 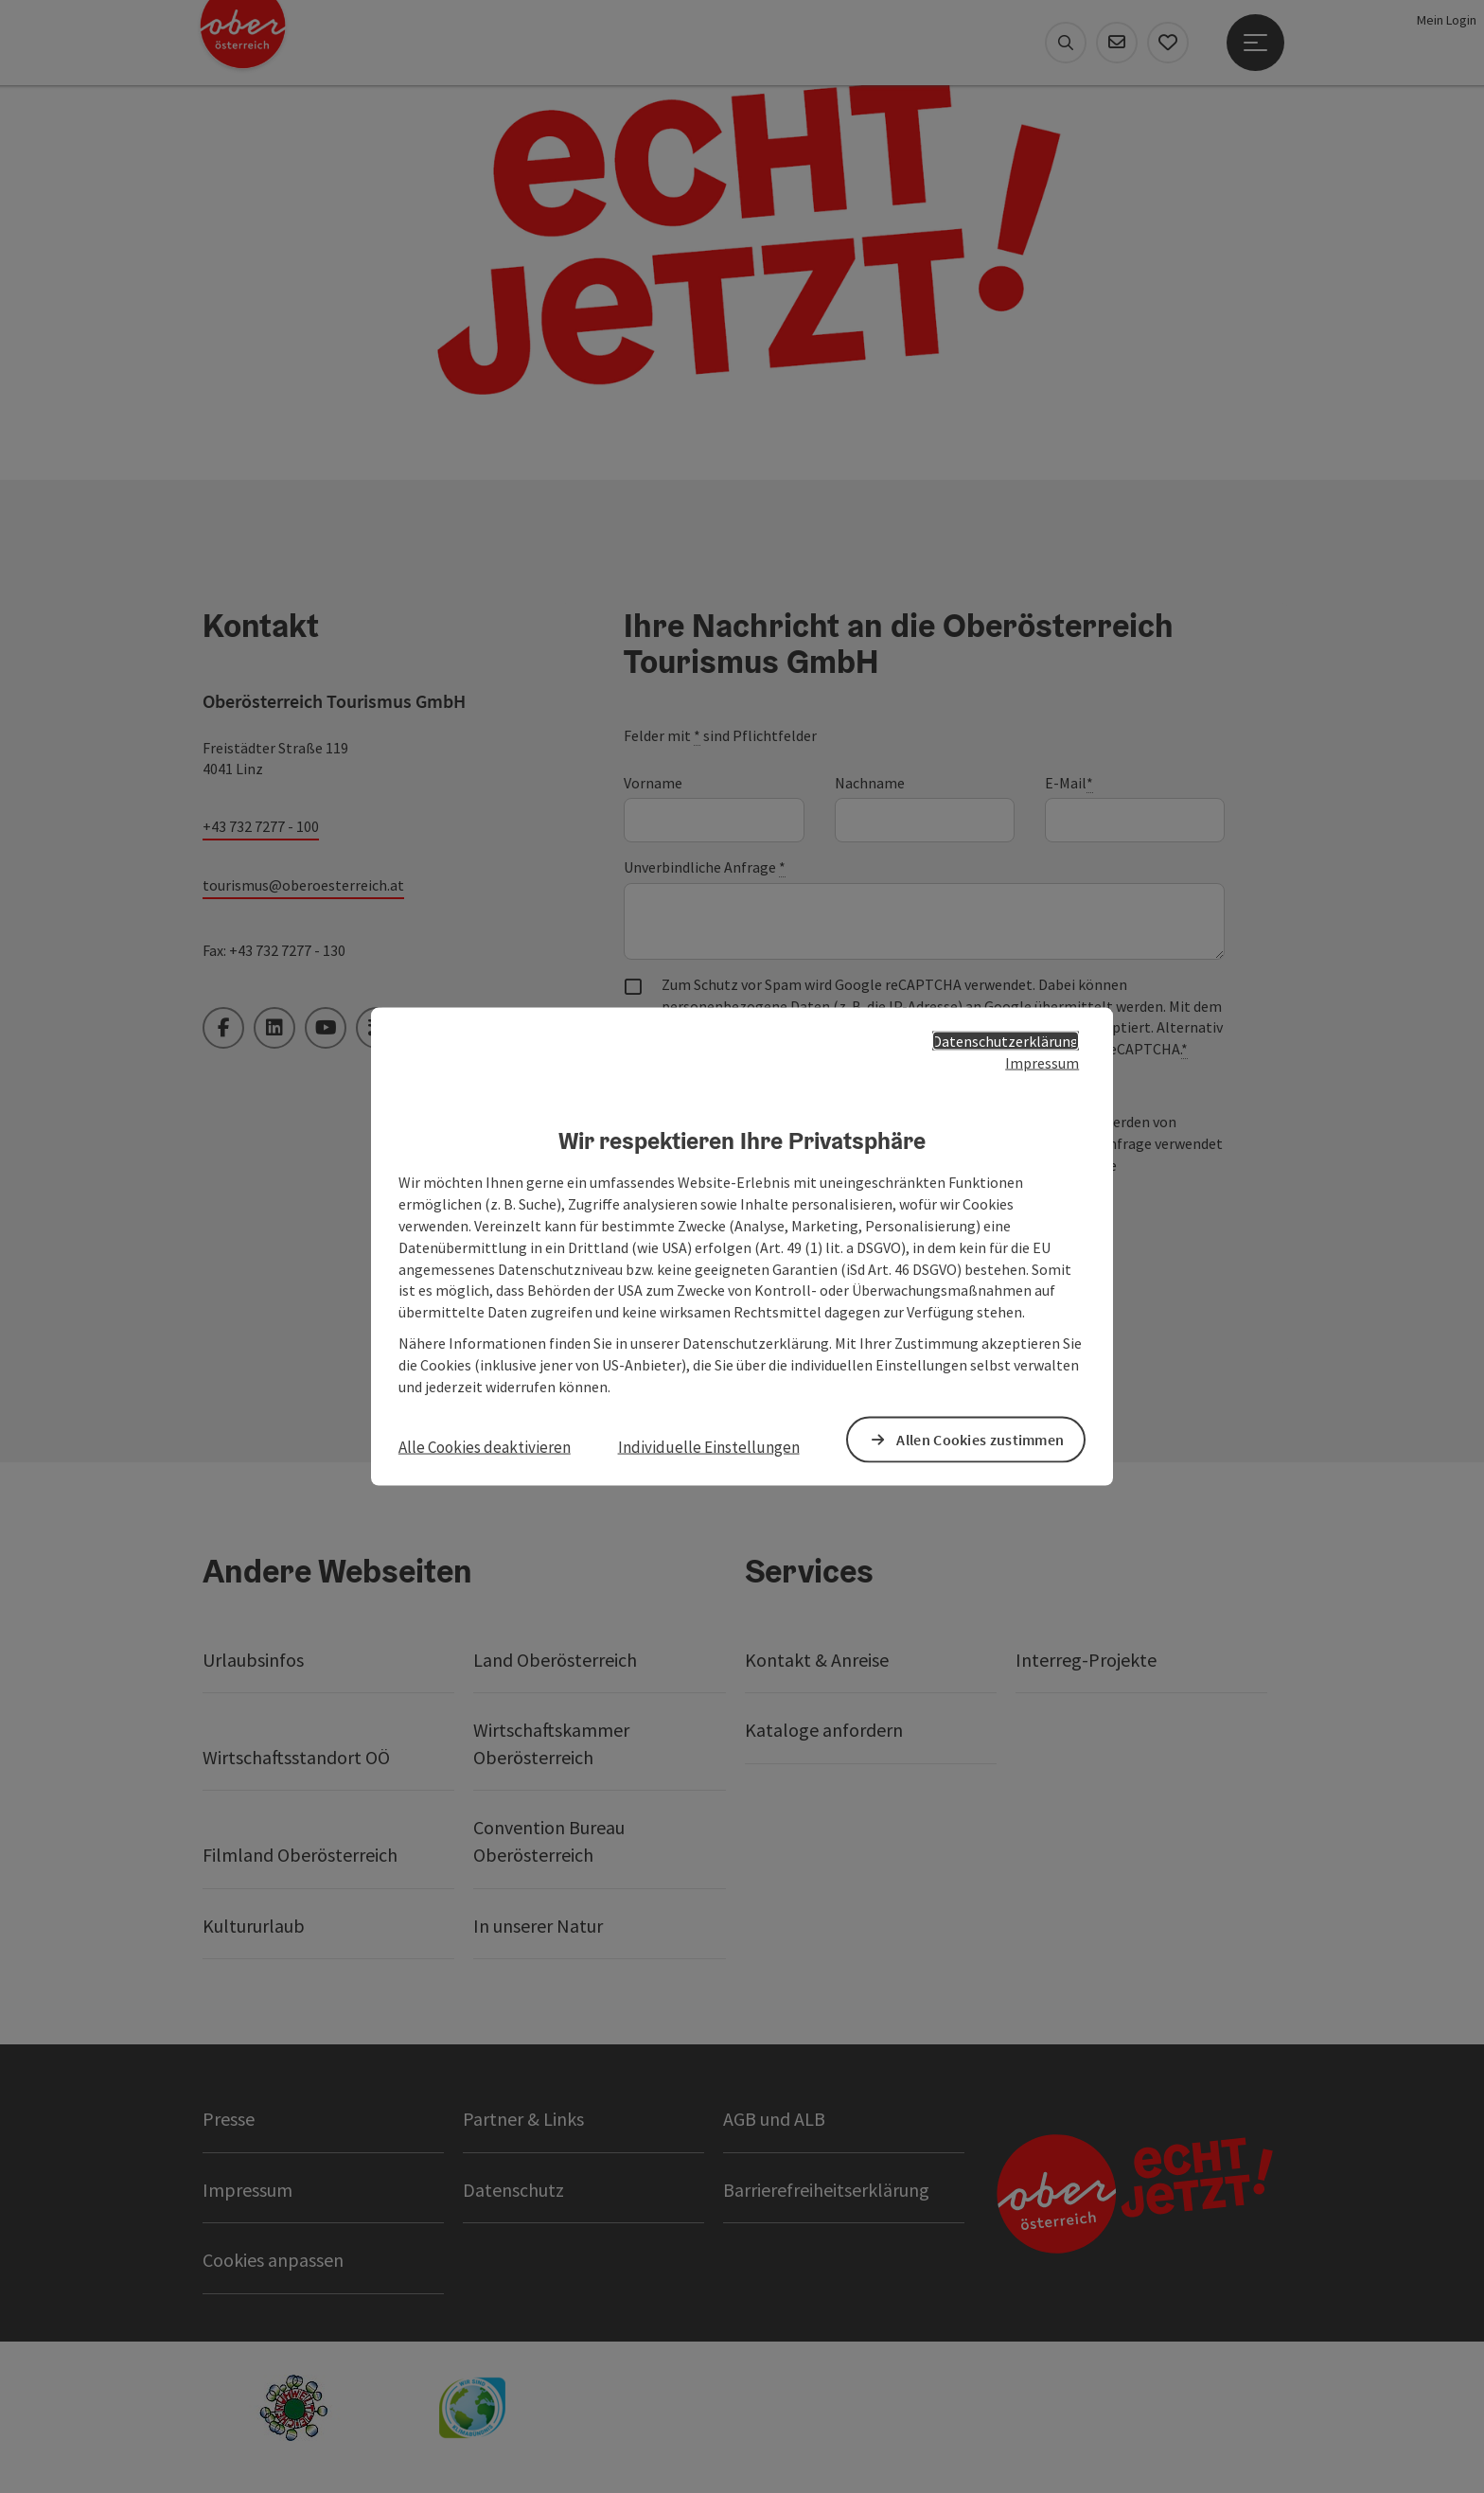 I want to click on Unverbindliche Anfrage, so click(x=705, y=867).